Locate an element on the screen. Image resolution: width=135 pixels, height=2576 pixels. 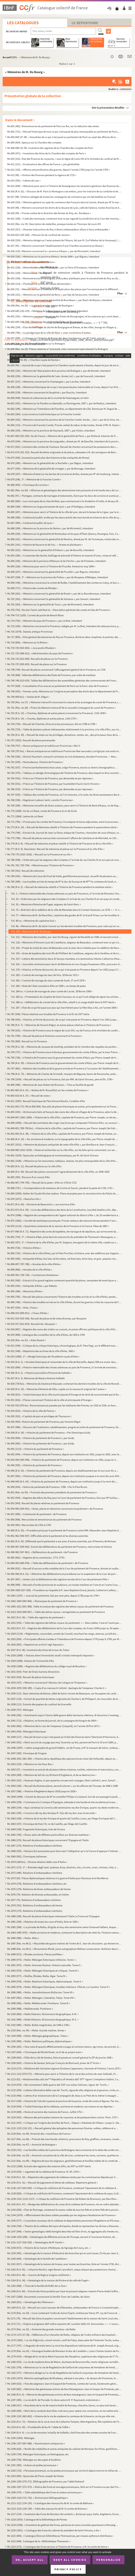
Ms 799 (1054). « Recueil de pièces sur la Provence, fait par MM. de Saint-Vincens, père et fils. 1790 » is located at coordinates (60, 1079).